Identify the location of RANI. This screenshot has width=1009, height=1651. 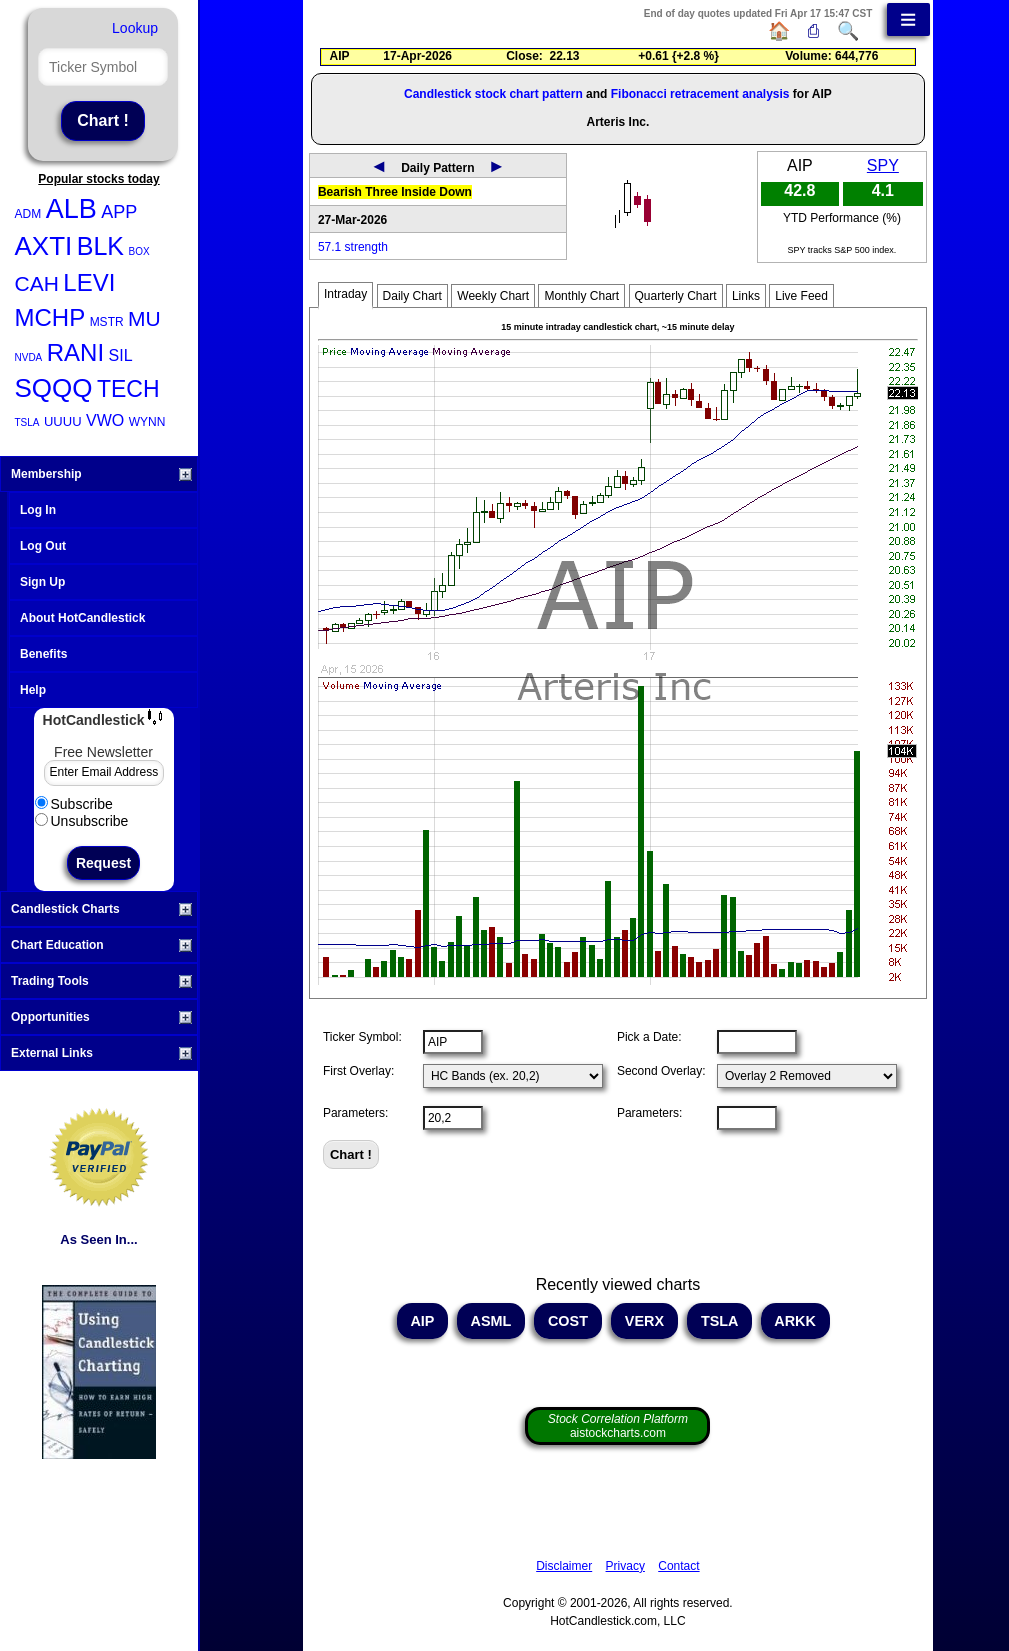
(75, 352).